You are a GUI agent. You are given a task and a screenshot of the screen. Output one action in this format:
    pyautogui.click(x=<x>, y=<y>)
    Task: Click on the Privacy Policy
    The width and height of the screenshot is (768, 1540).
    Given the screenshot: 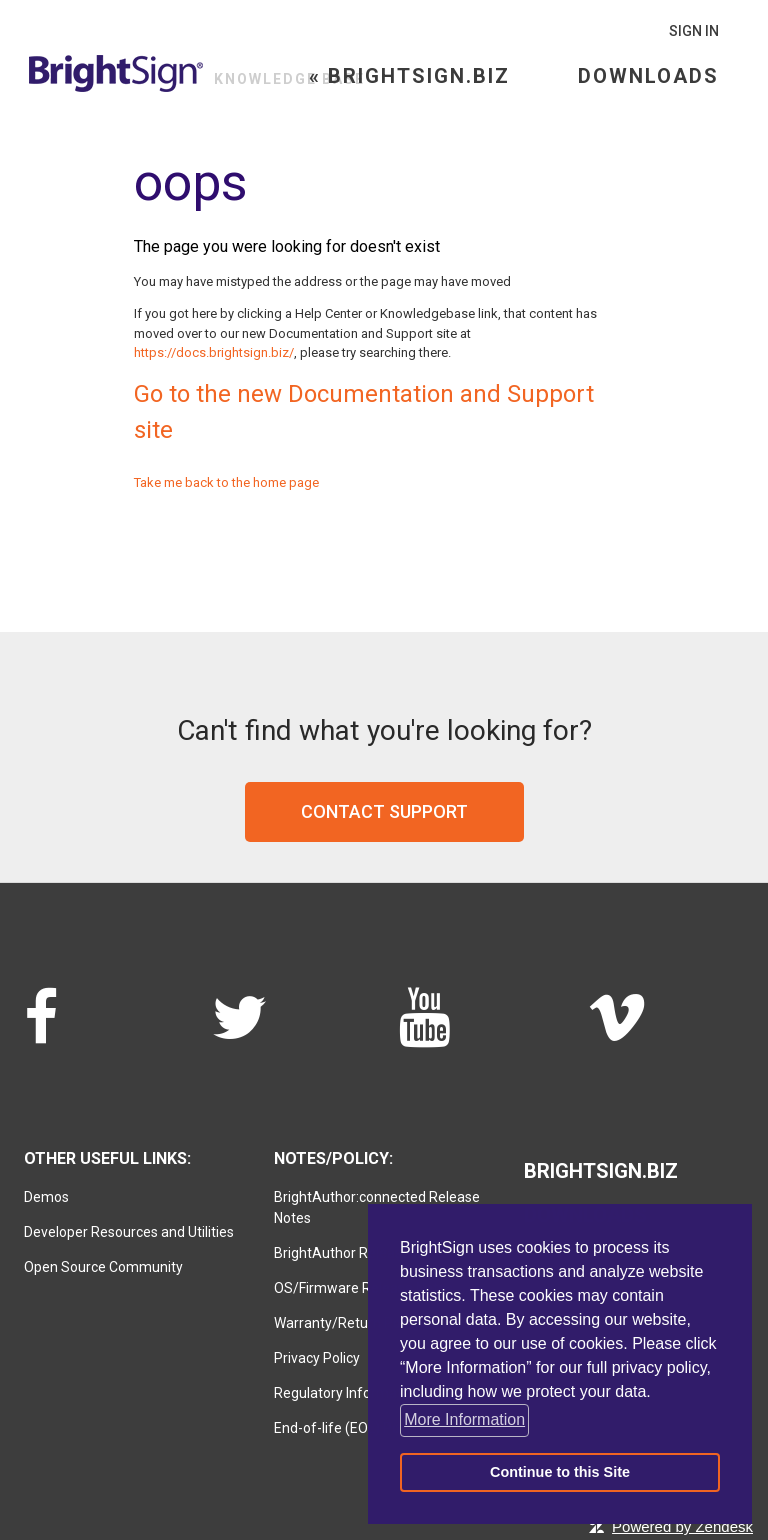 What is the action you would take?
    pyautogui.click(x=317, y=1358)
    